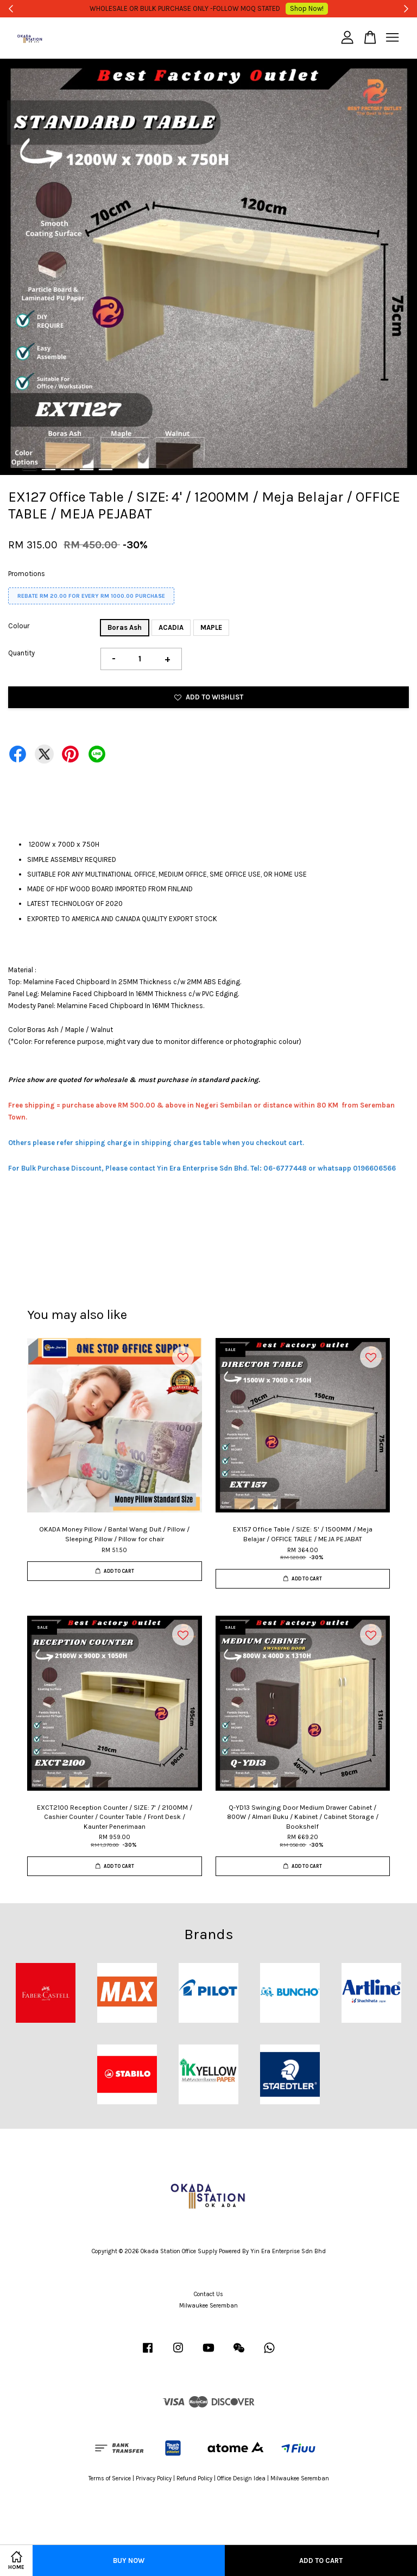 The width and height of the screenshot is (417, 2576). What do you see at coordinates (154, 2478) in the screenshot?
I see `Privacy Policy` at bounding box center [154, 2478].